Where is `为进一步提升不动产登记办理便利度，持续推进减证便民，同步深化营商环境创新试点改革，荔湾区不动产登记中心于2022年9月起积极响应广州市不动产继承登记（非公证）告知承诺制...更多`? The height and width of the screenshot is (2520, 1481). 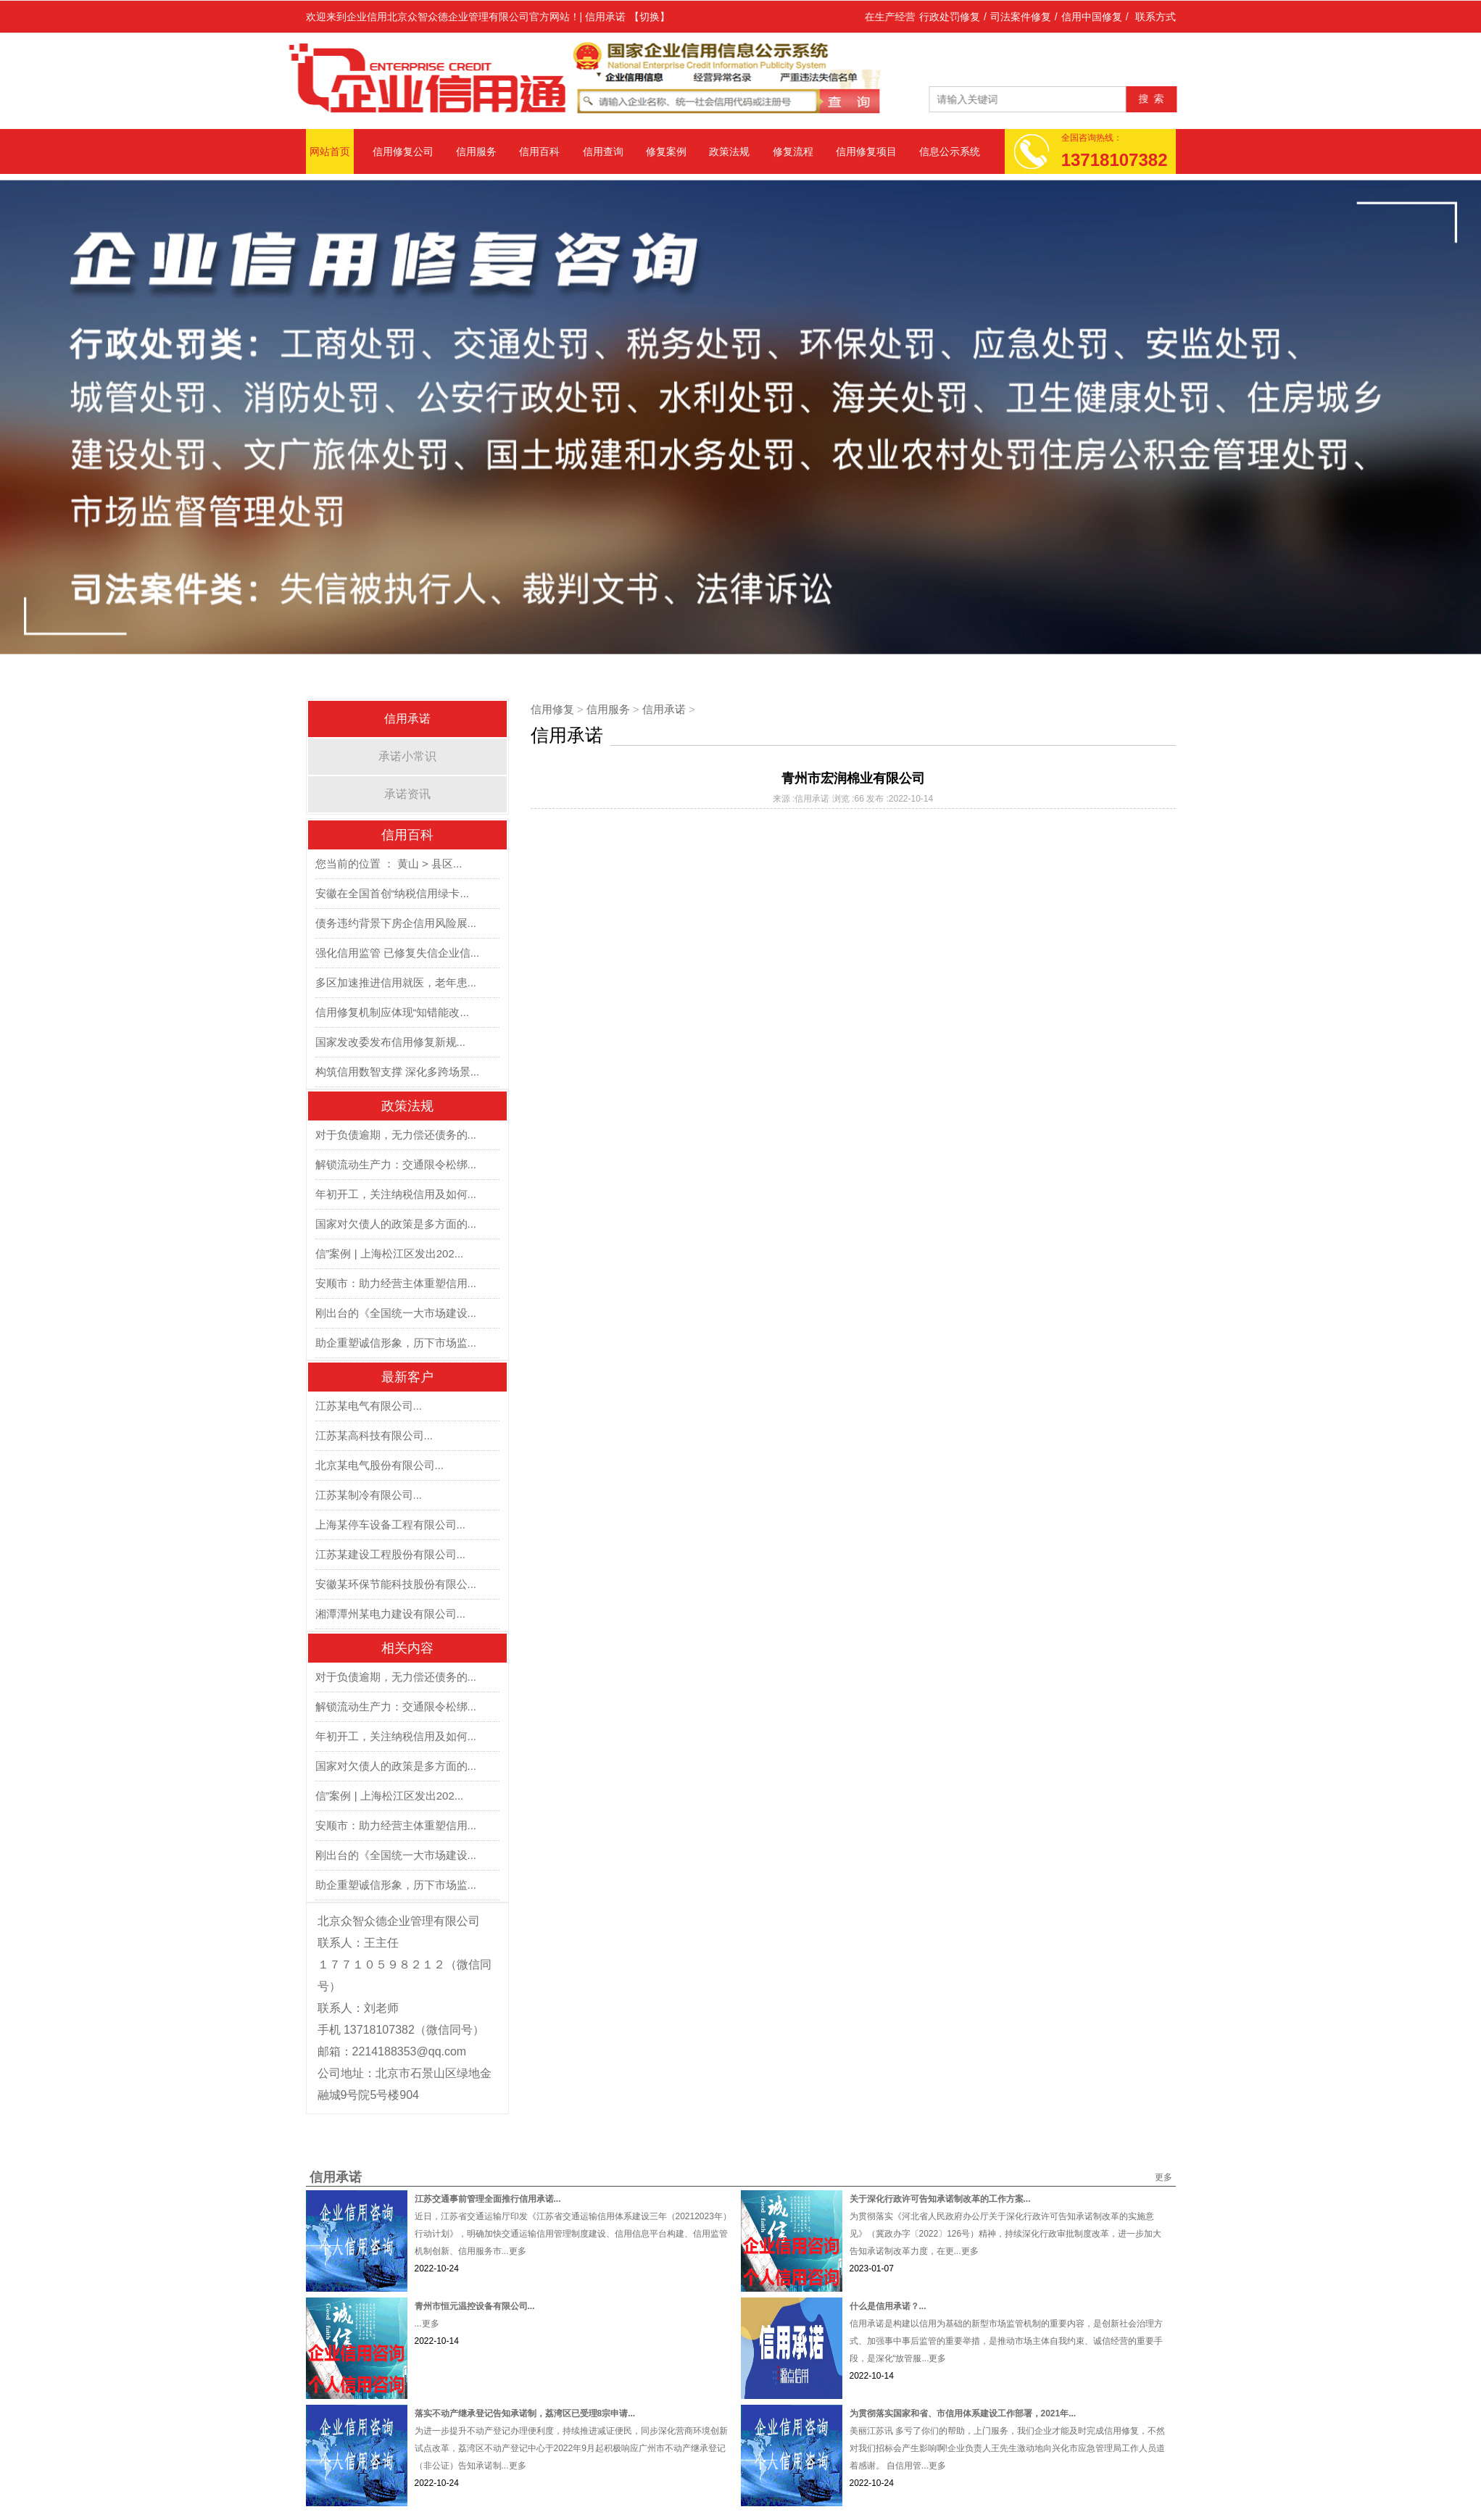
为进一步提升不动产登记办理便利度，持续推进减证便民，同步深化营商环境创新试点改革，荔湾区不动产登记中心于2022年9月起积极响应广州市不动产继承登记（非公证）告知承诺制...更多 is located at coordinates (571, 2448).